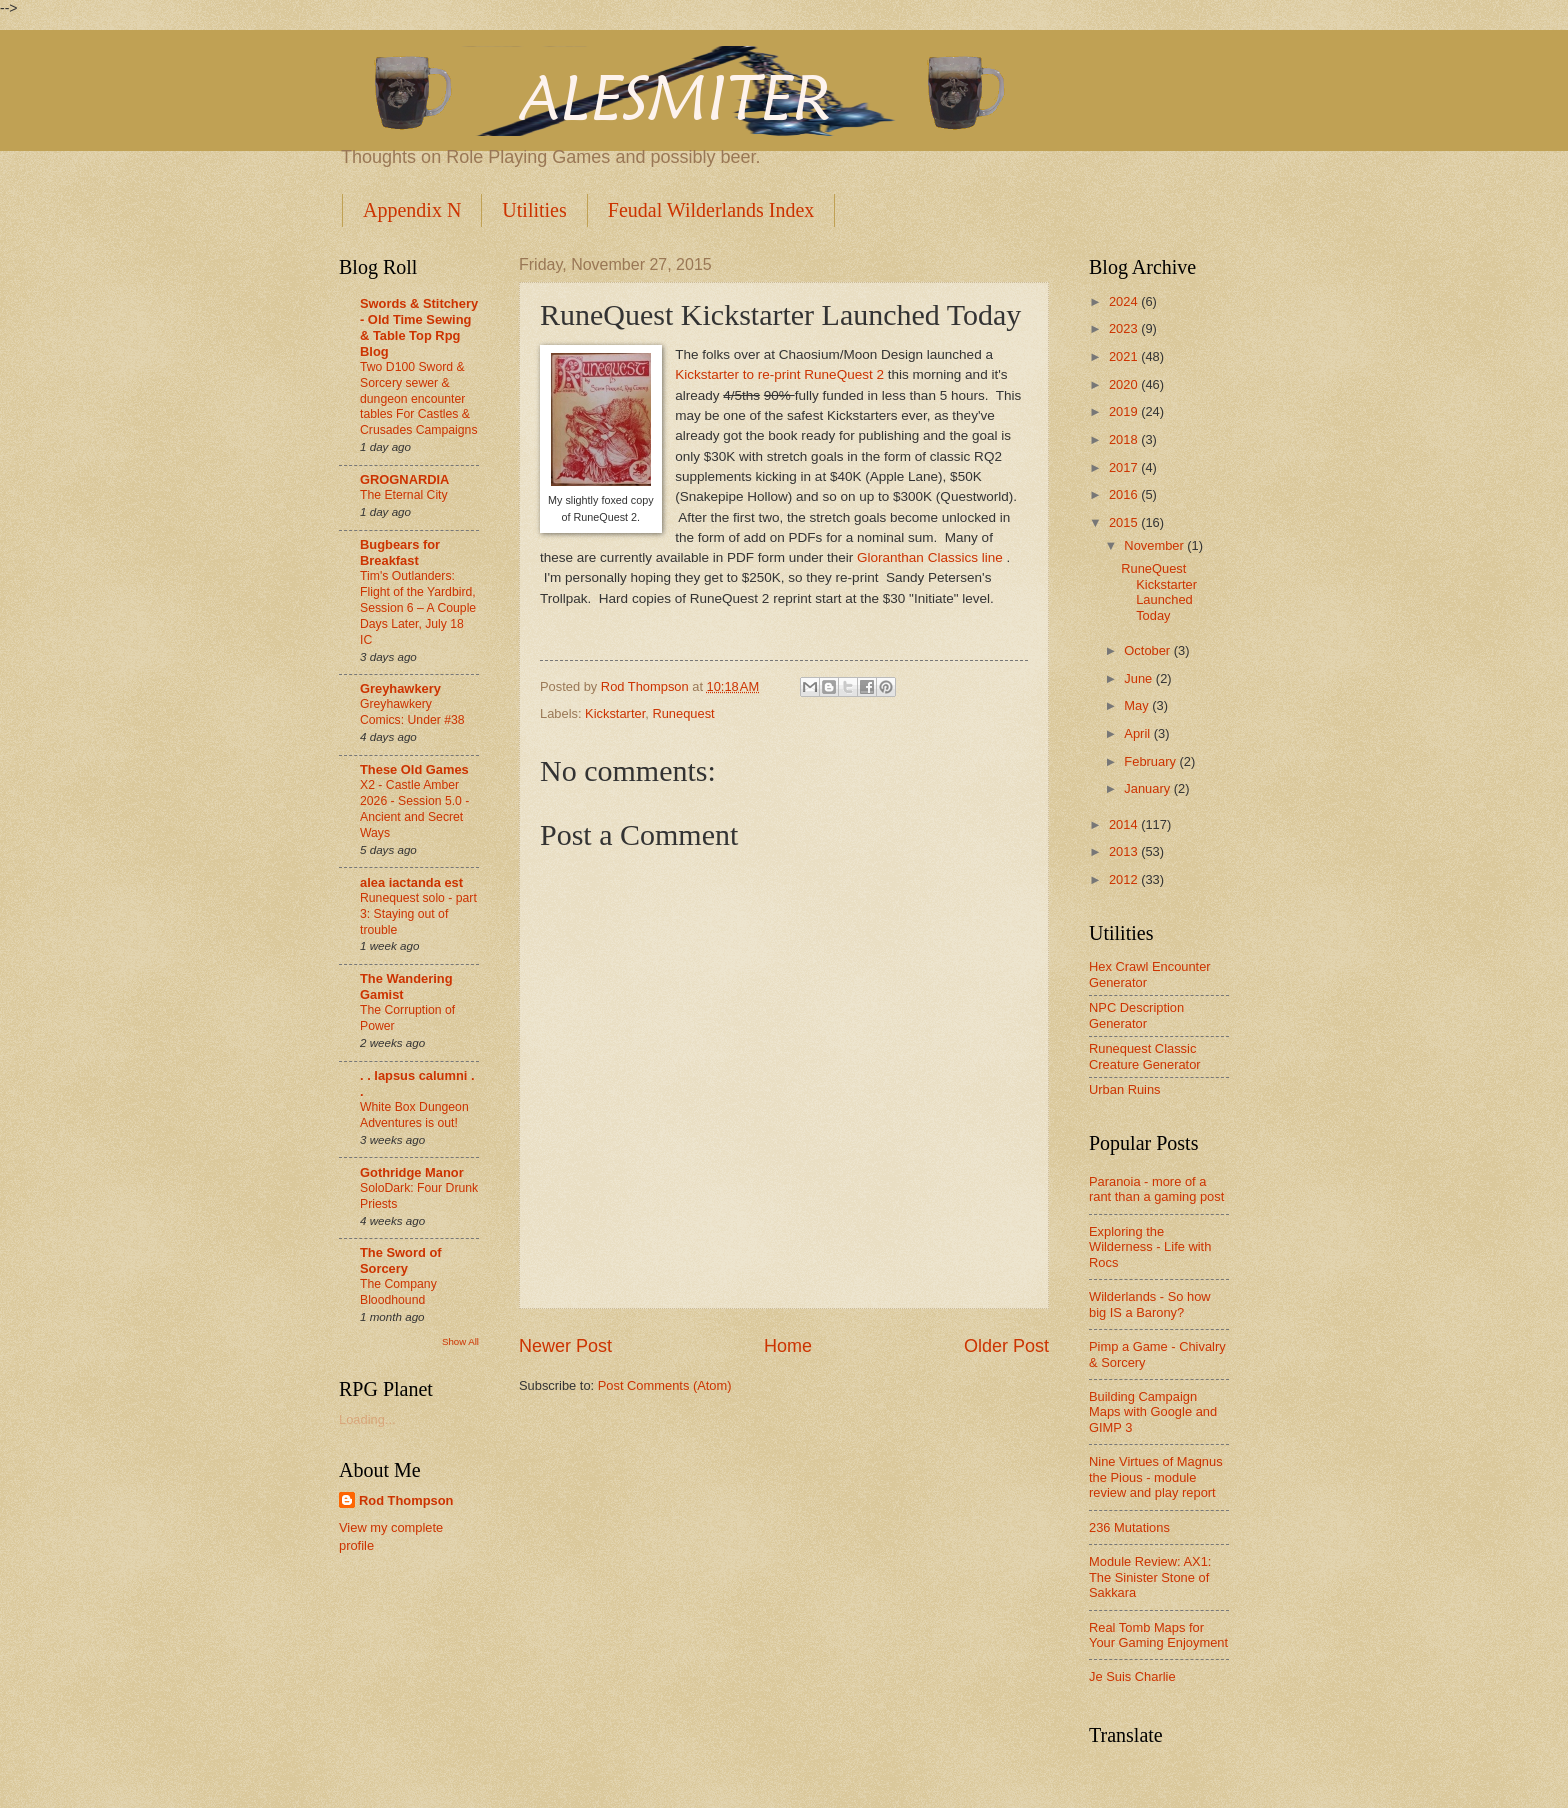 The height and width of the screenshot is (1808, 1568). Describe the element at coordinates (1148, 788) in the screenshot. I see `January` at that location.